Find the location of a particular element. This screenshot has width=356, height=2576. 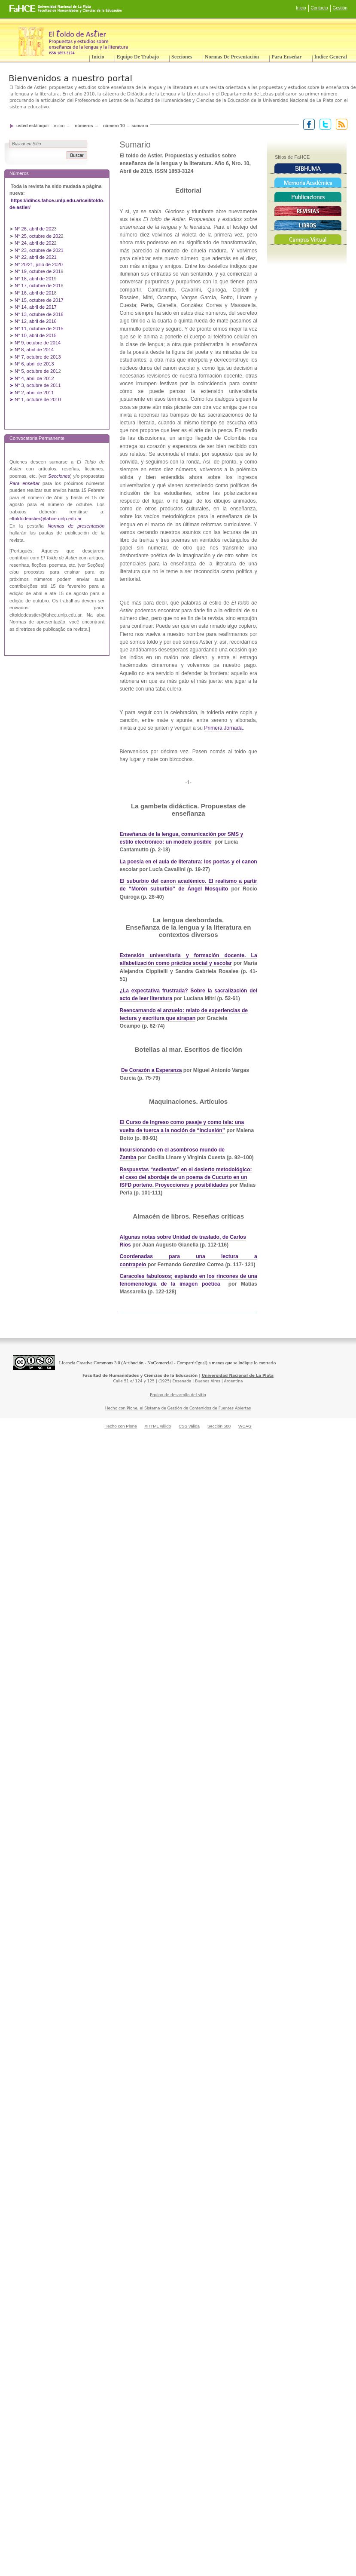

Hecho con Plone is located at coordinates (120, 1426).